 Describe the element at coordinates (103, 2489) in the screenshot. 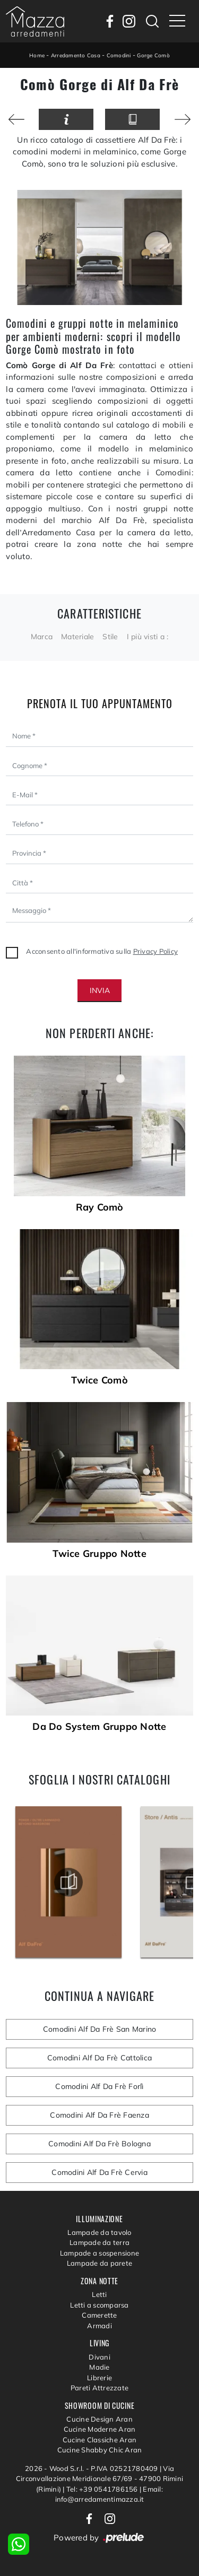

I see `Tel: +39 0541786156` at that location.